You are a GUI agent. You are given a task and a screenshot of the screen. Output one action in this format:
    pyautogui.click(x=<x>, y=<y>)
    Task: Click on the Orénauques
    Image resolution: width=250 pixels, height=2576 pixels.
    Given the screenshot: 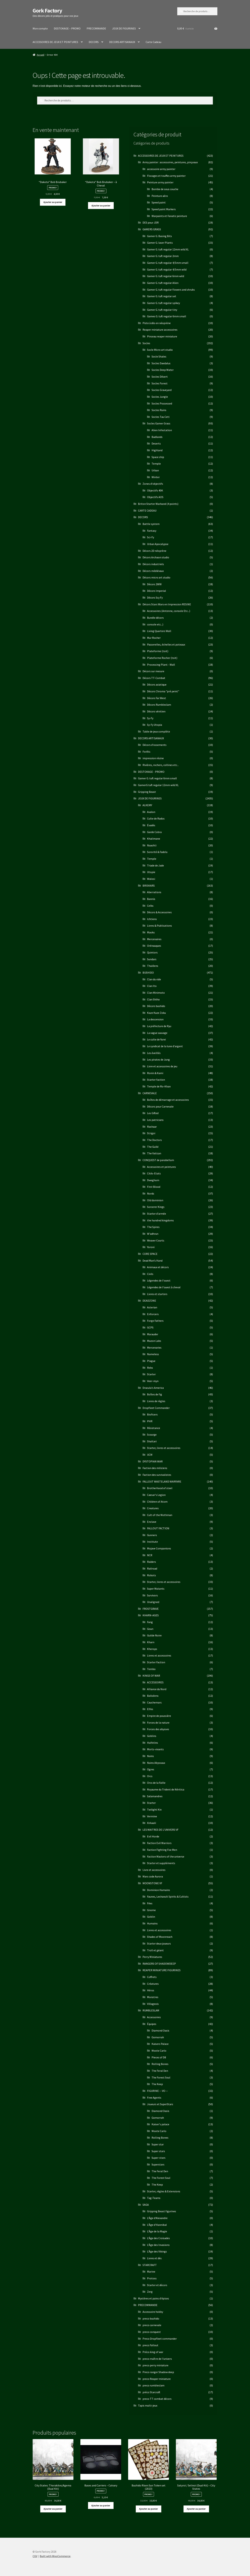 What is the action you would take?
    pyautogui.click(x=154, y=945)
    